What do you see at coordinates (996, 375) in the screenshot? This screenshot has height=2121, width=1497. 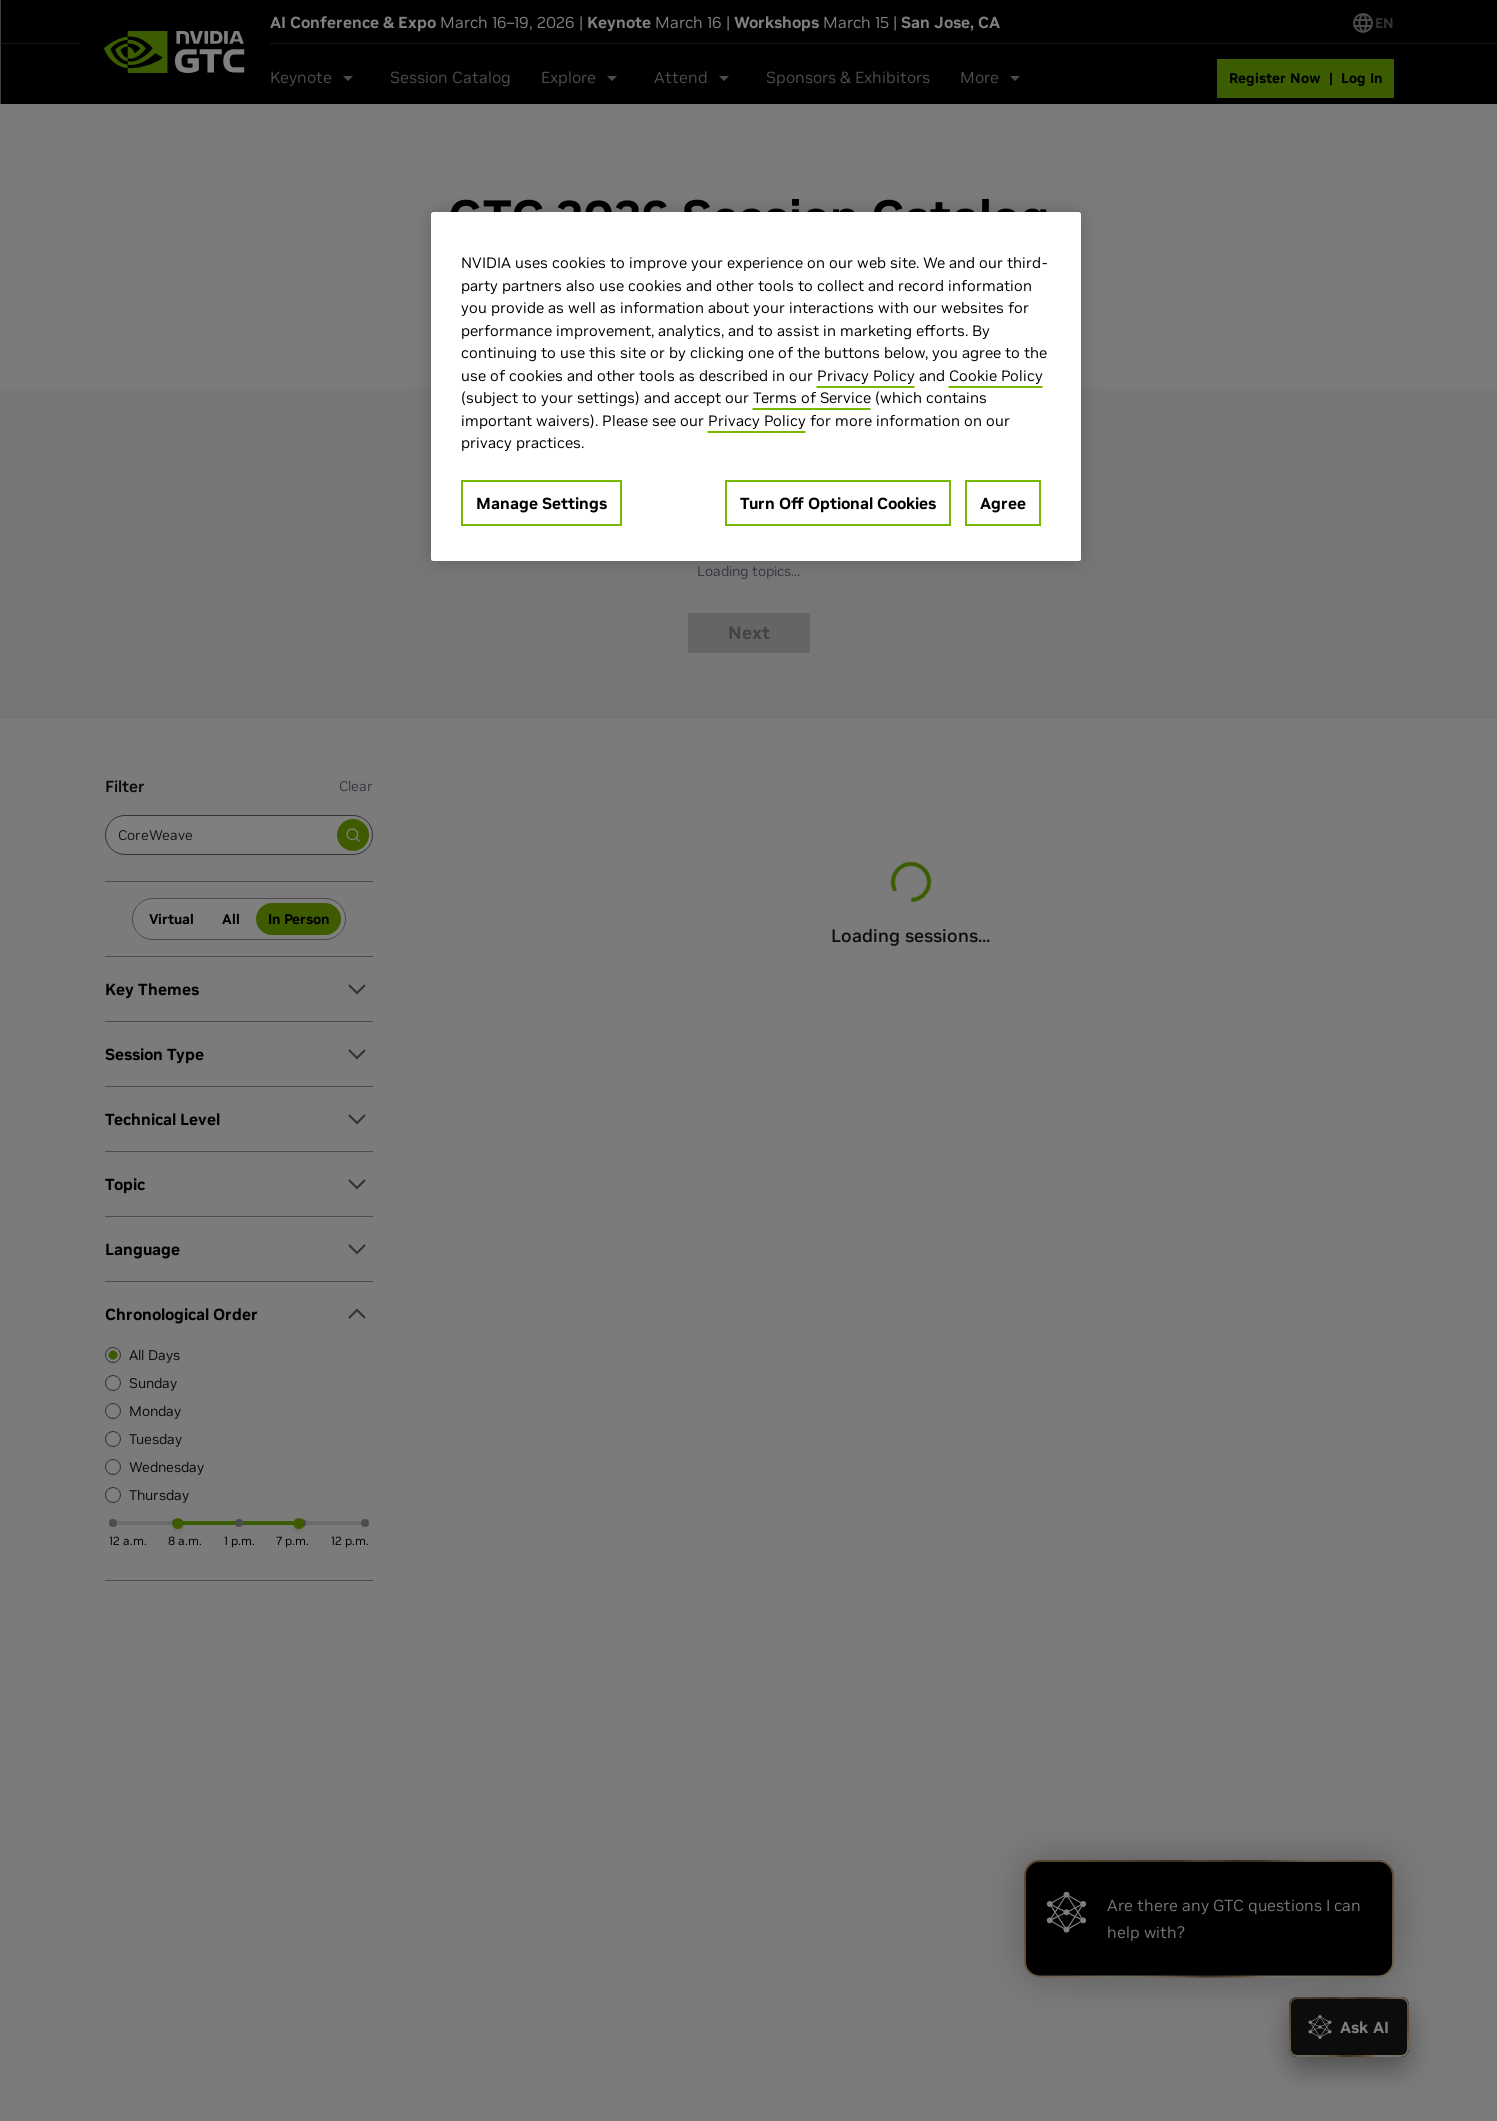 I see `Cookie Policy` at bounding box center [996, 375].